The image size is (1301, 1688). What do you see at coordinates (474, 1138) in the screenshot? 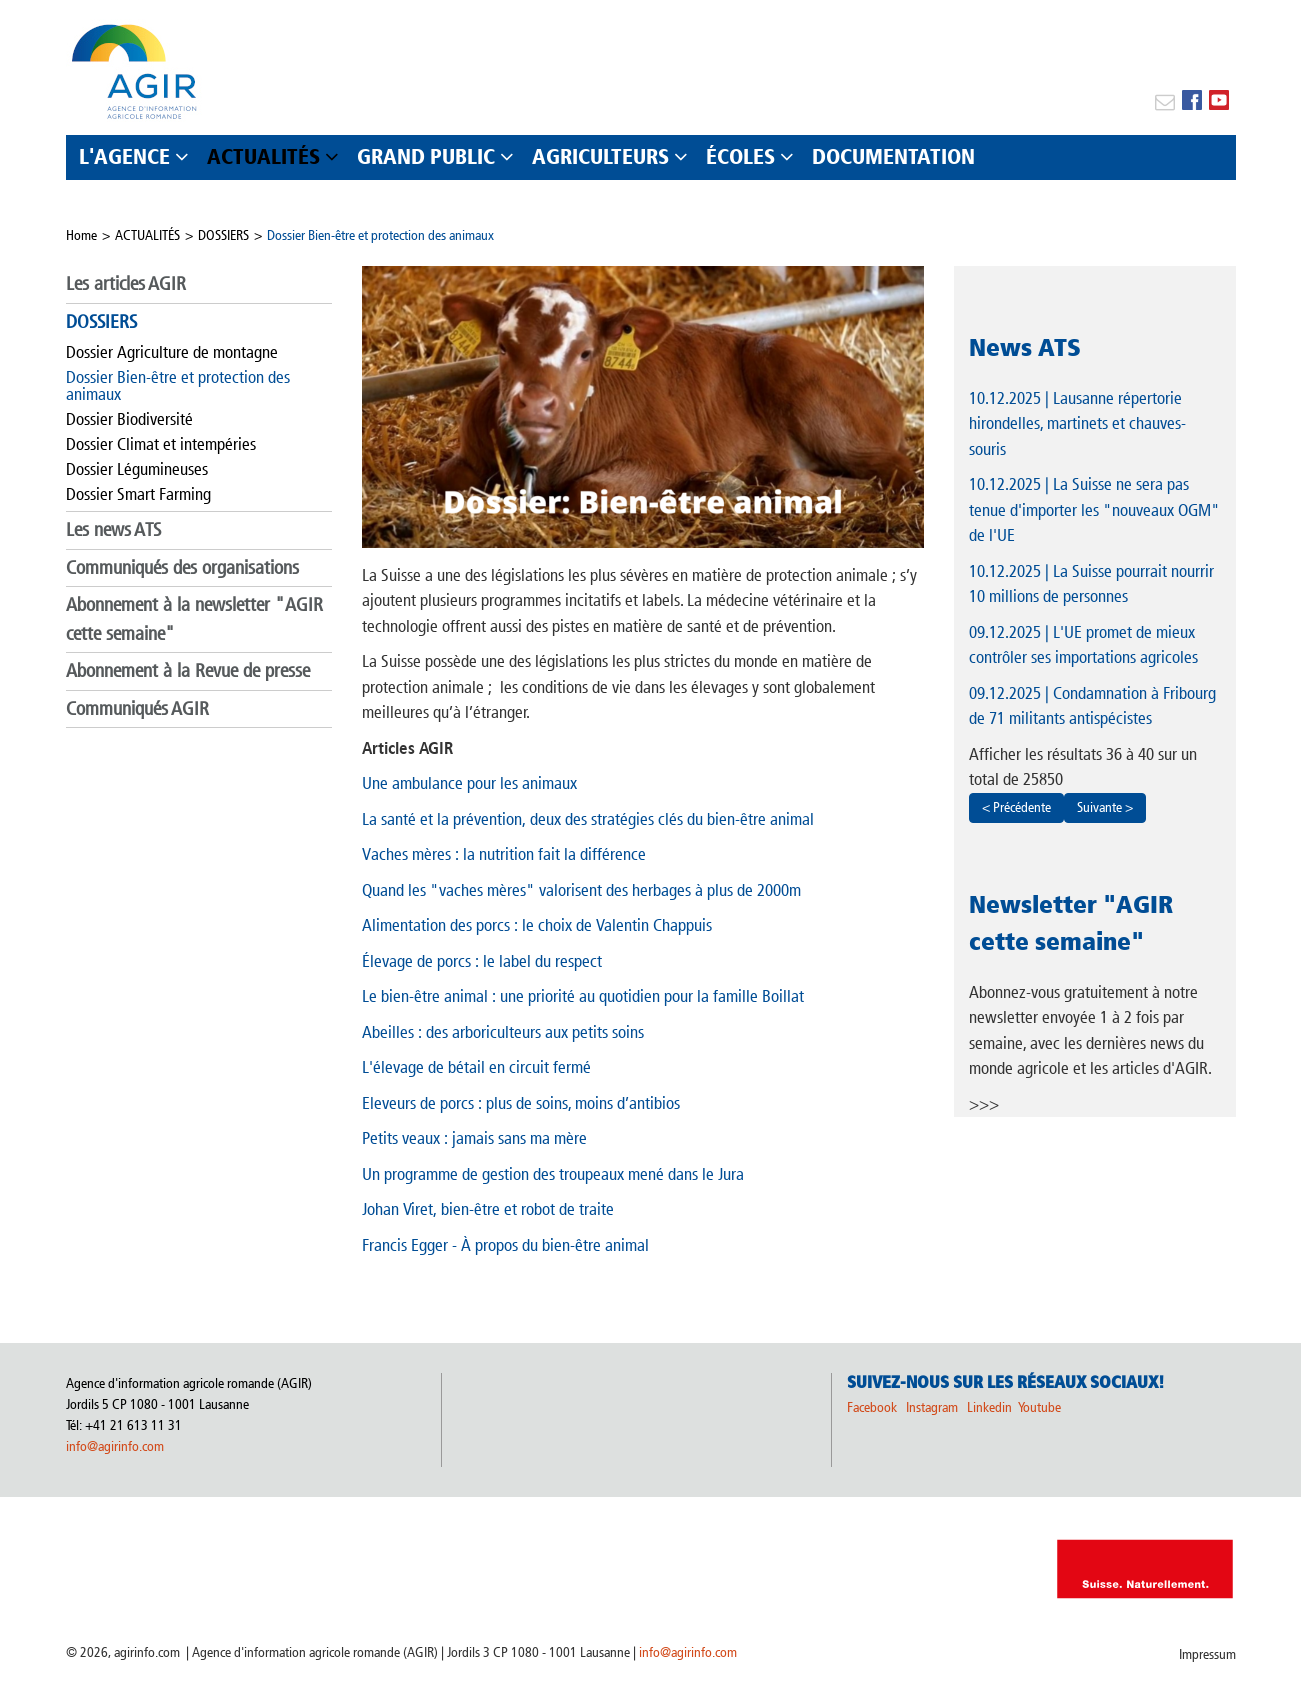
I see `Petits veaux : jamais sans ma mère` at bounding box center [474, 1138].